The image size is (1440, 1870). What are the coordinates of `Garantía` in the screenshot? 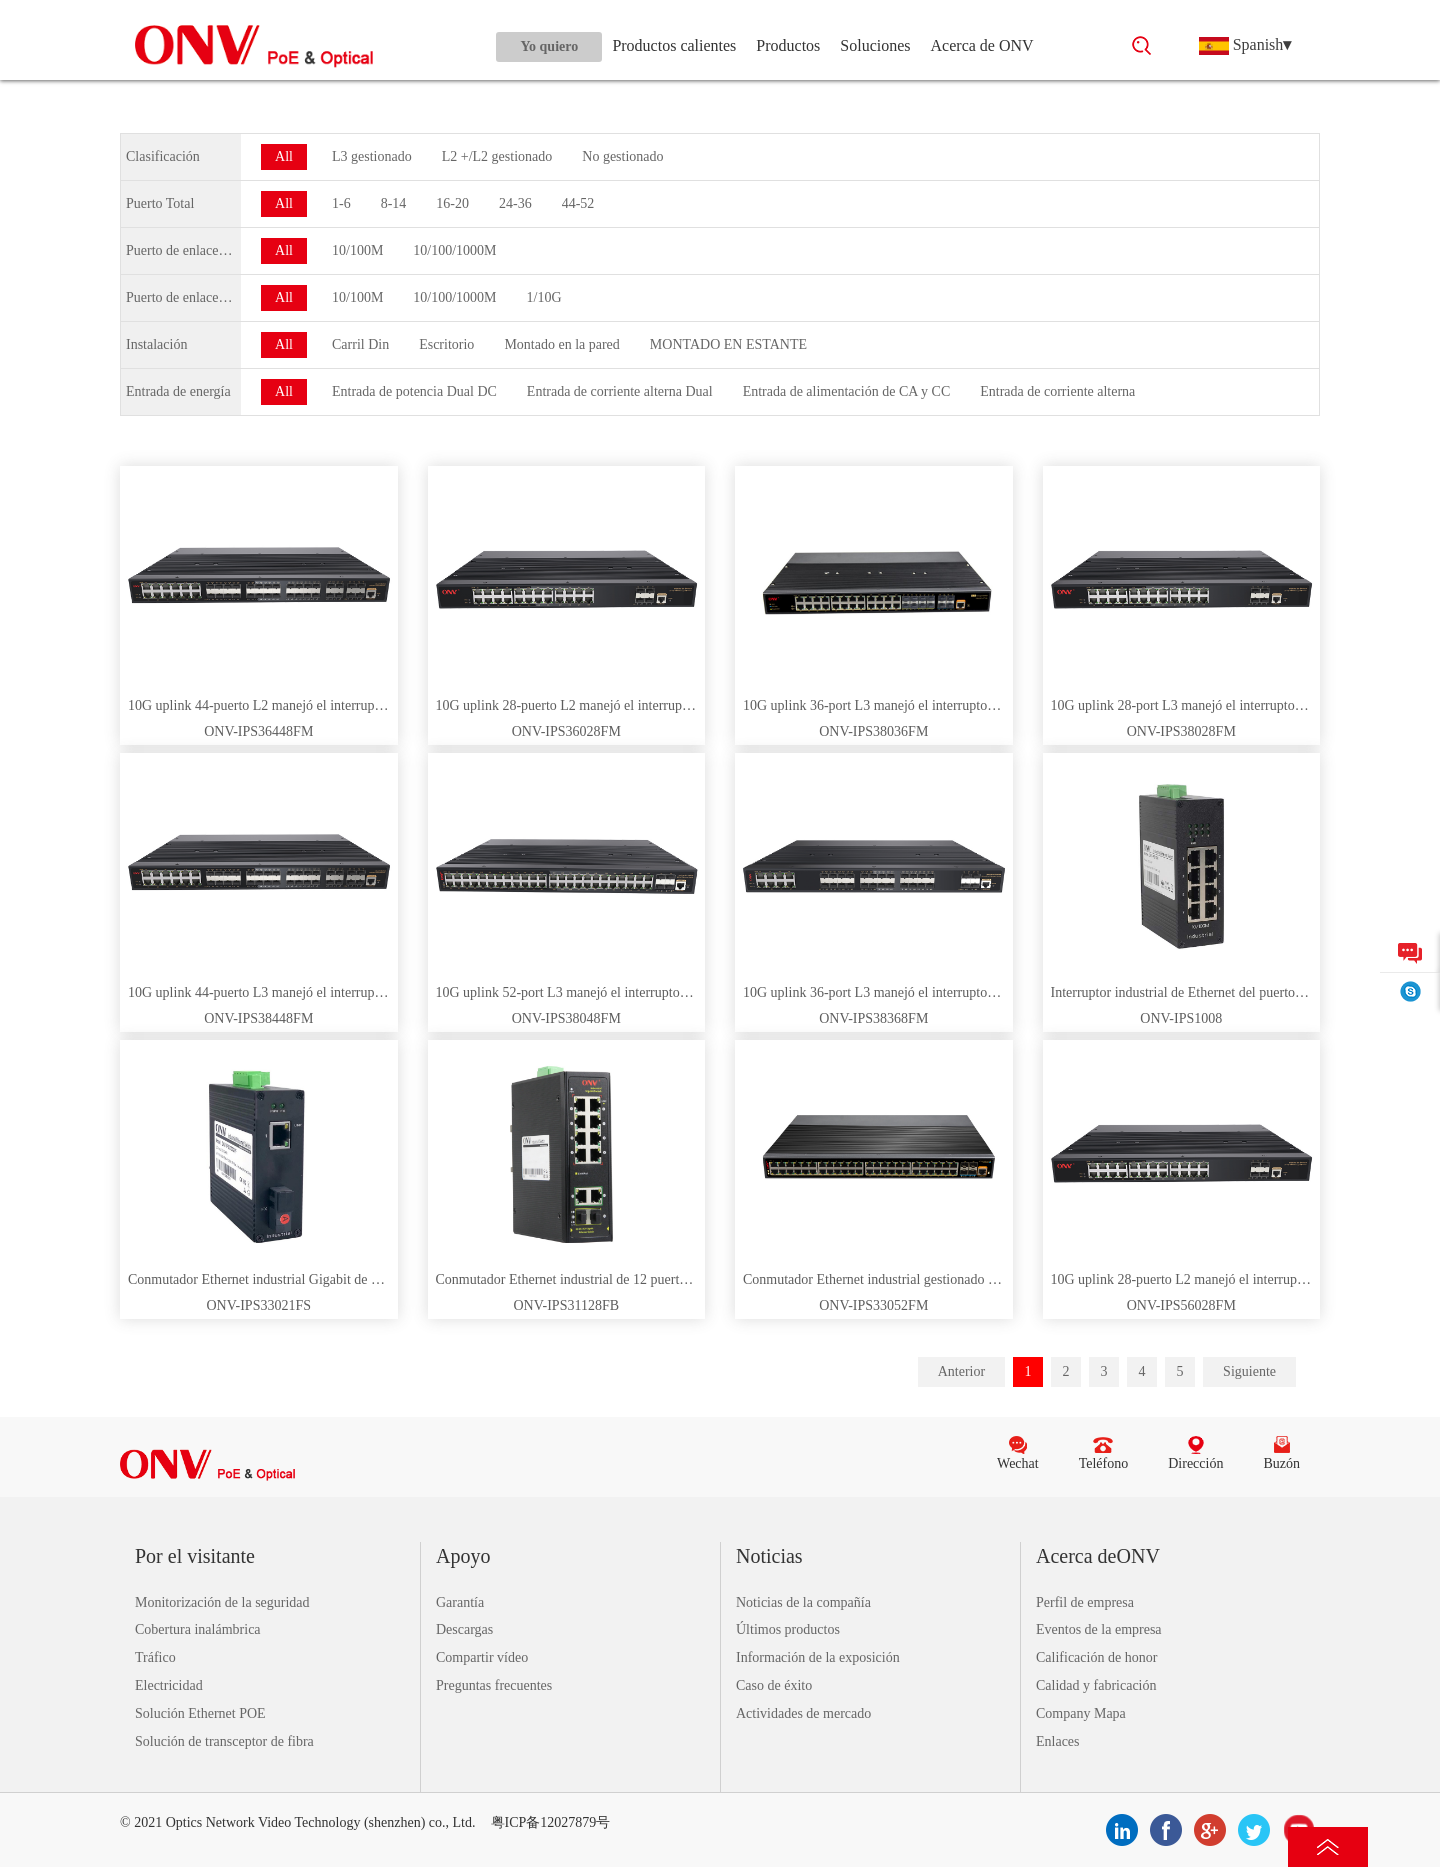 It's located at (460, 1602).